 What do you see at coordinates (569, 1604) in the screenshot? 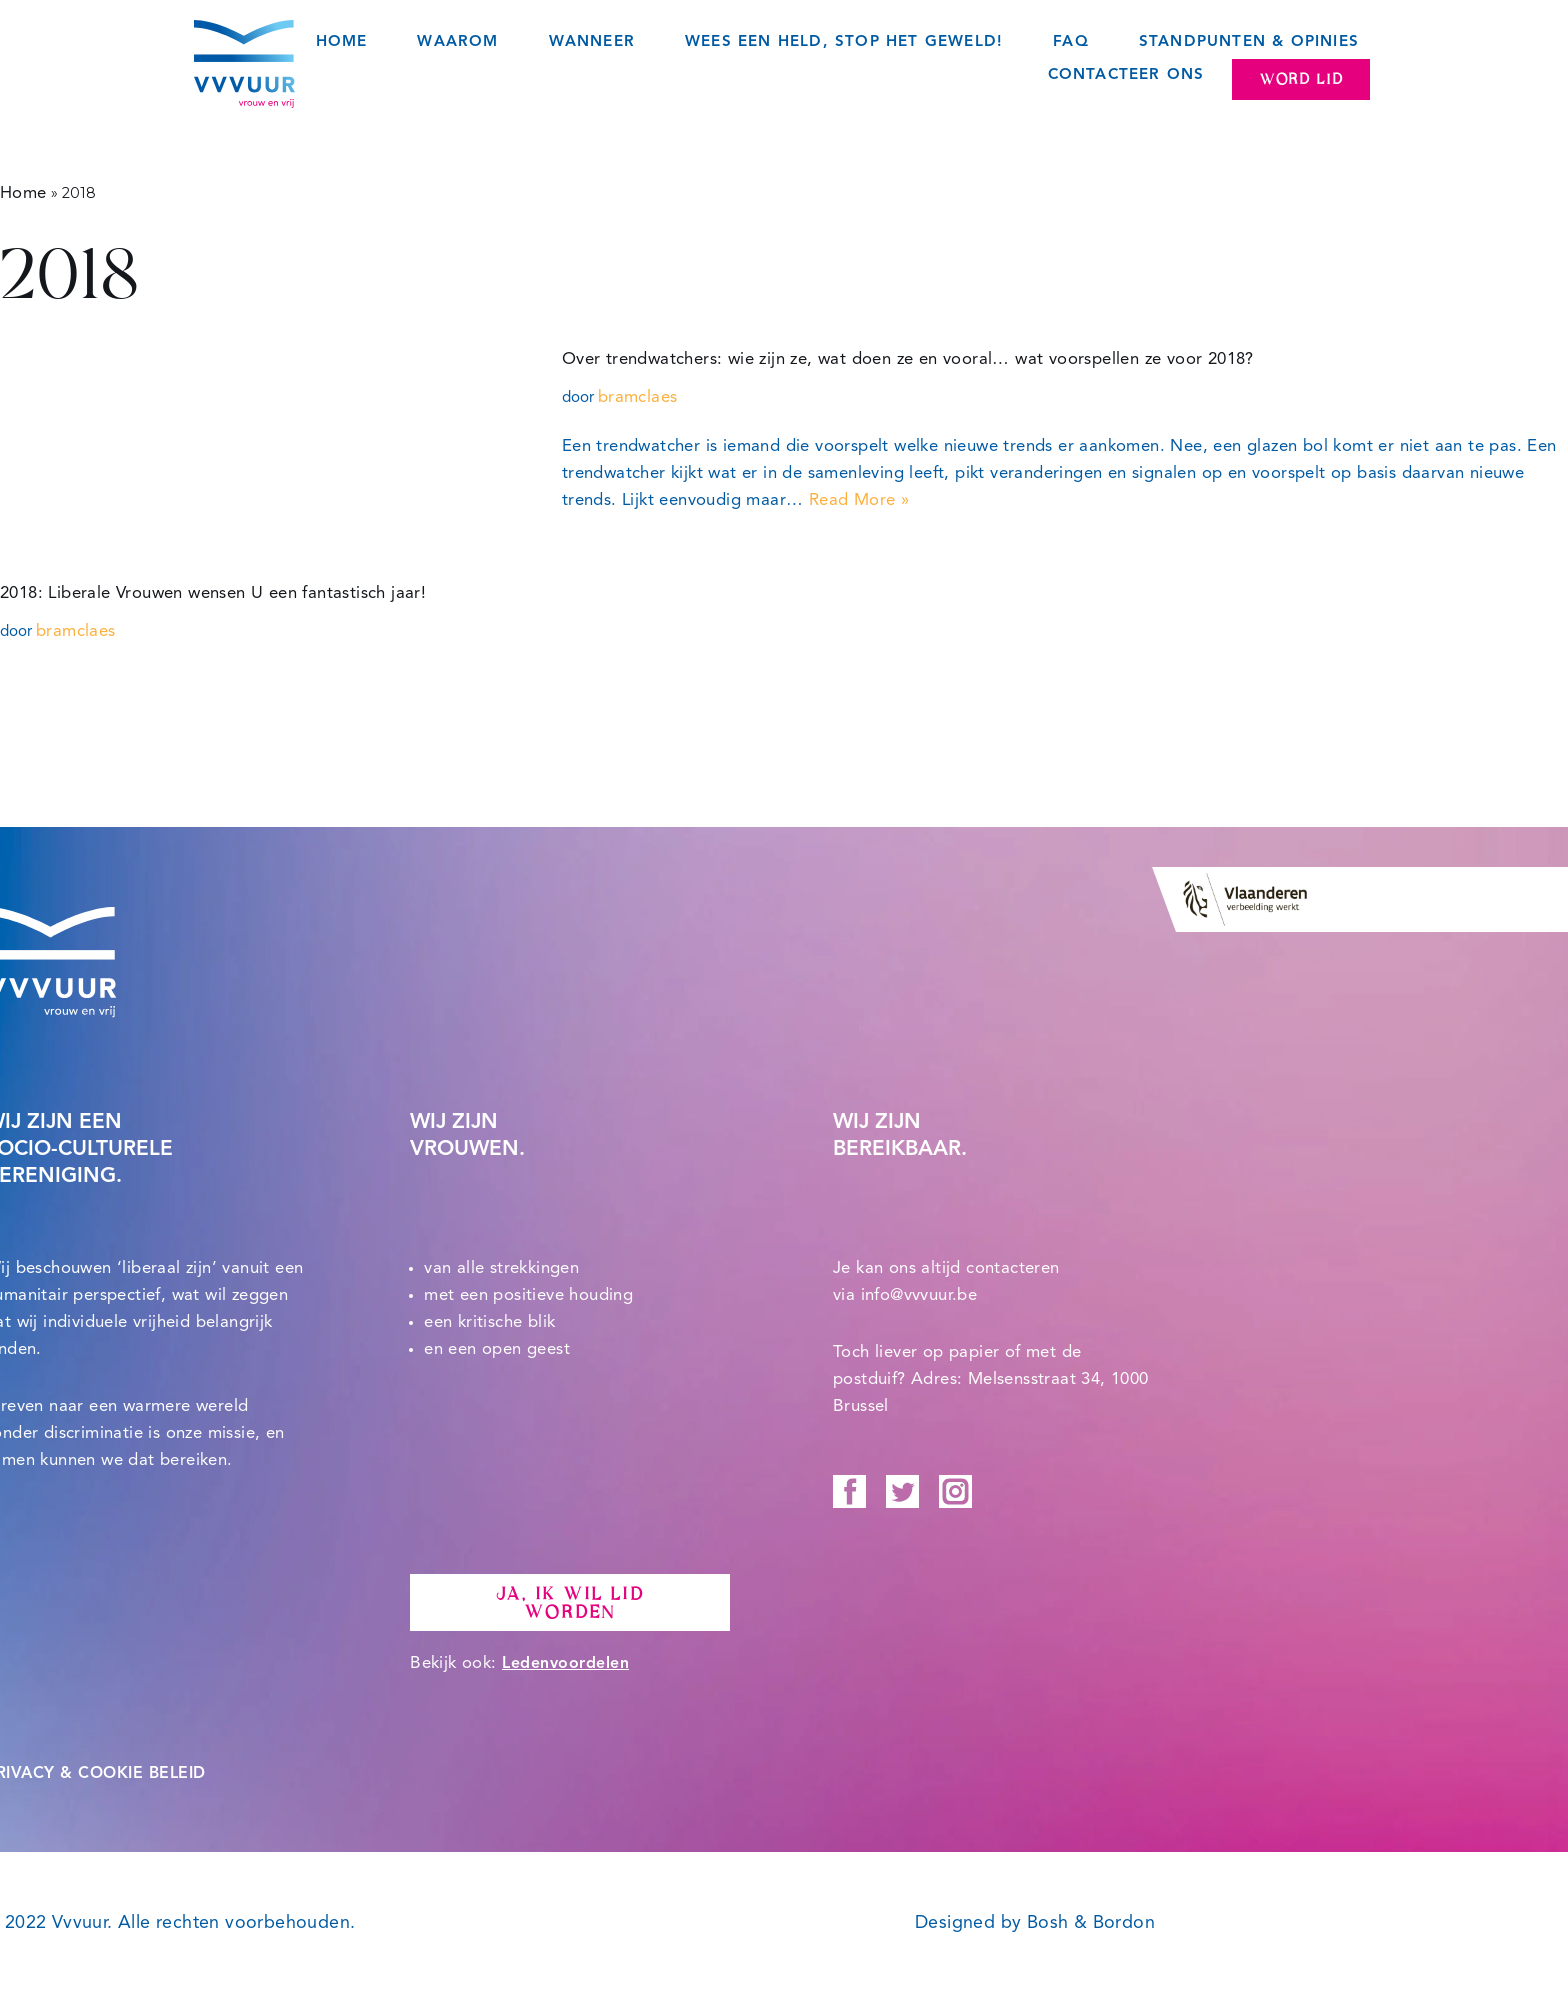
I see `Ja, ik wil lid worden` at bounding box center [569, 1604].